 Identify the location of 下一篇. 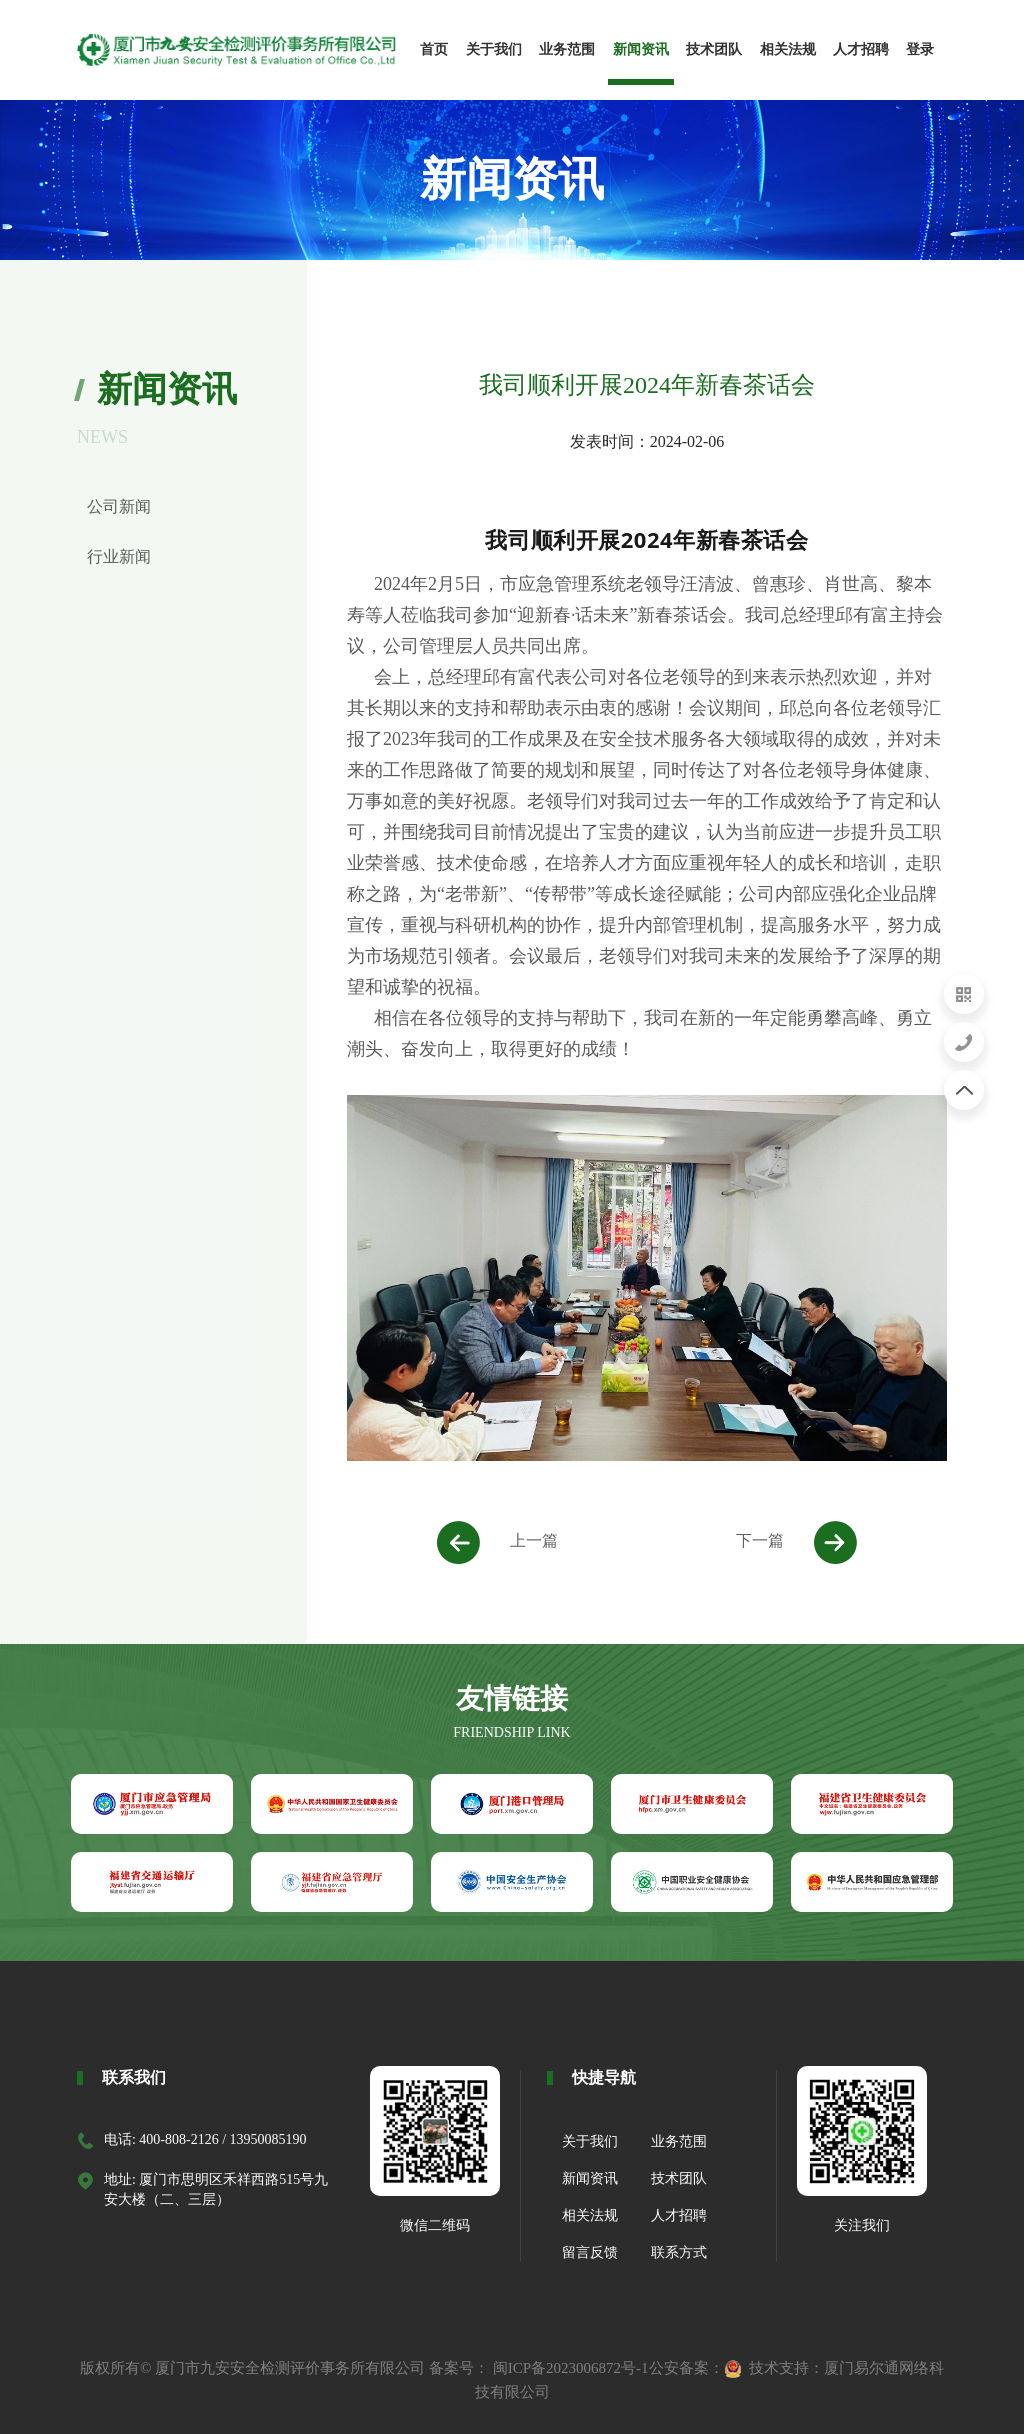
(796, 1542).